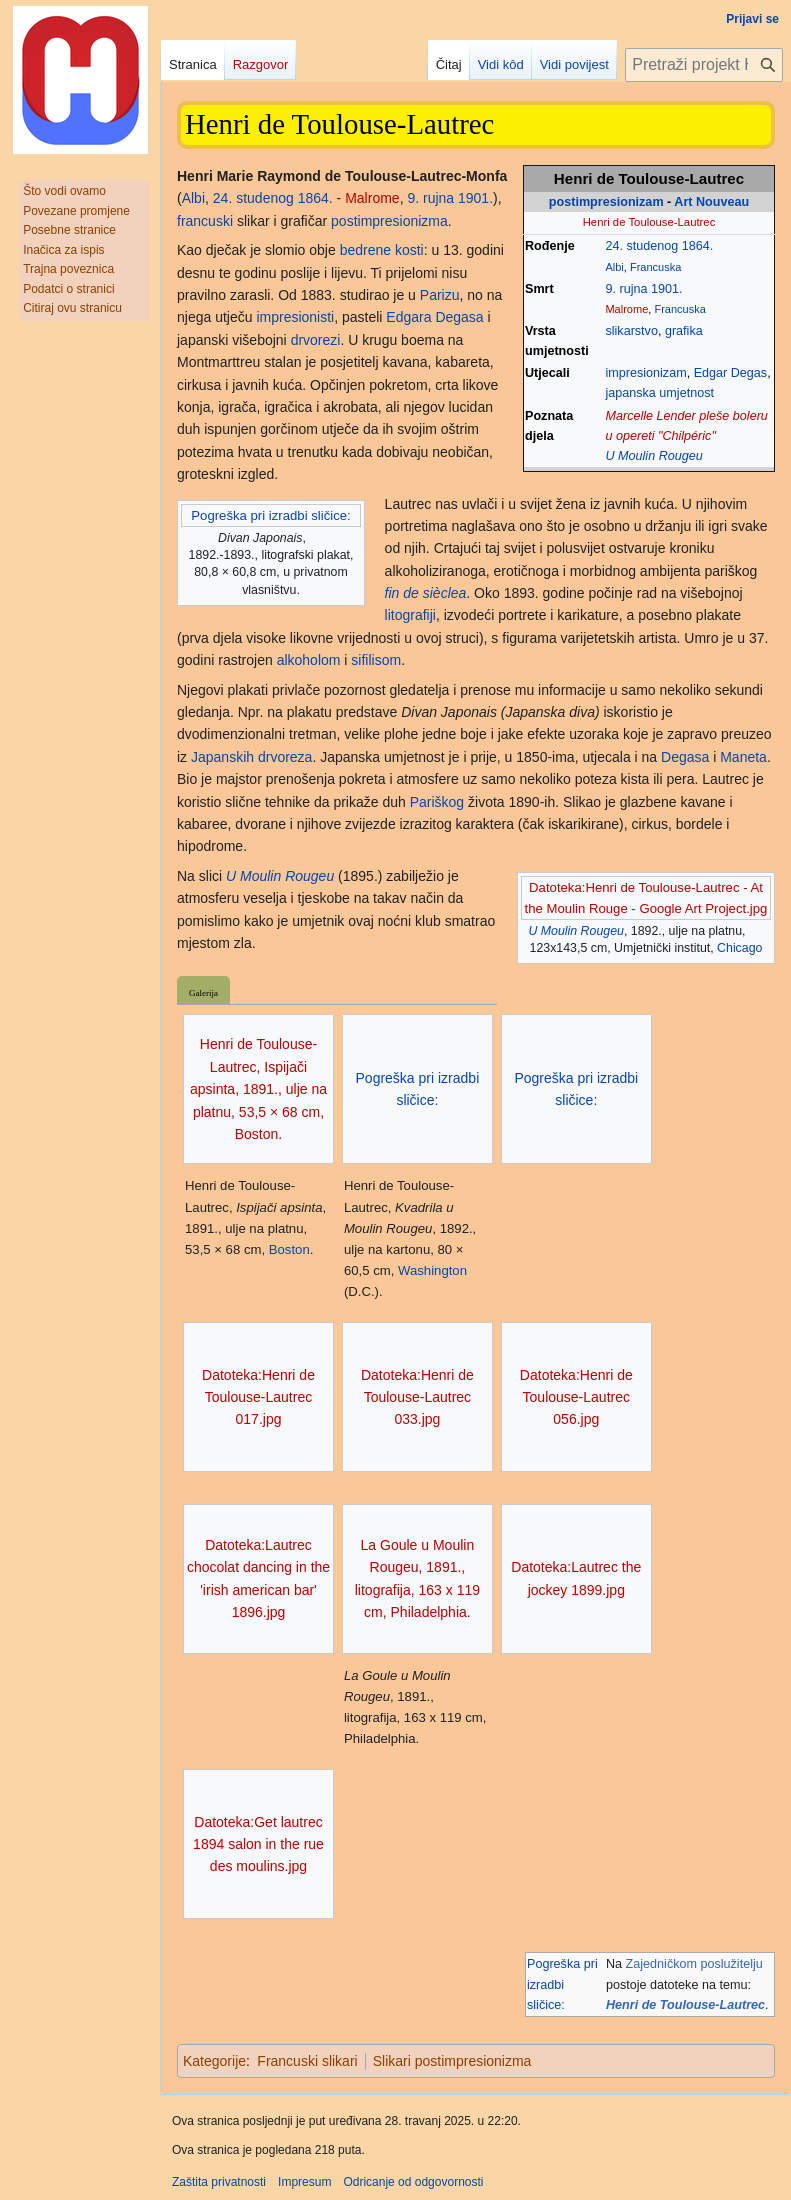 This screenshot has width=791, height=2200. I want to click on Art Nouveau, so click(711, 202).